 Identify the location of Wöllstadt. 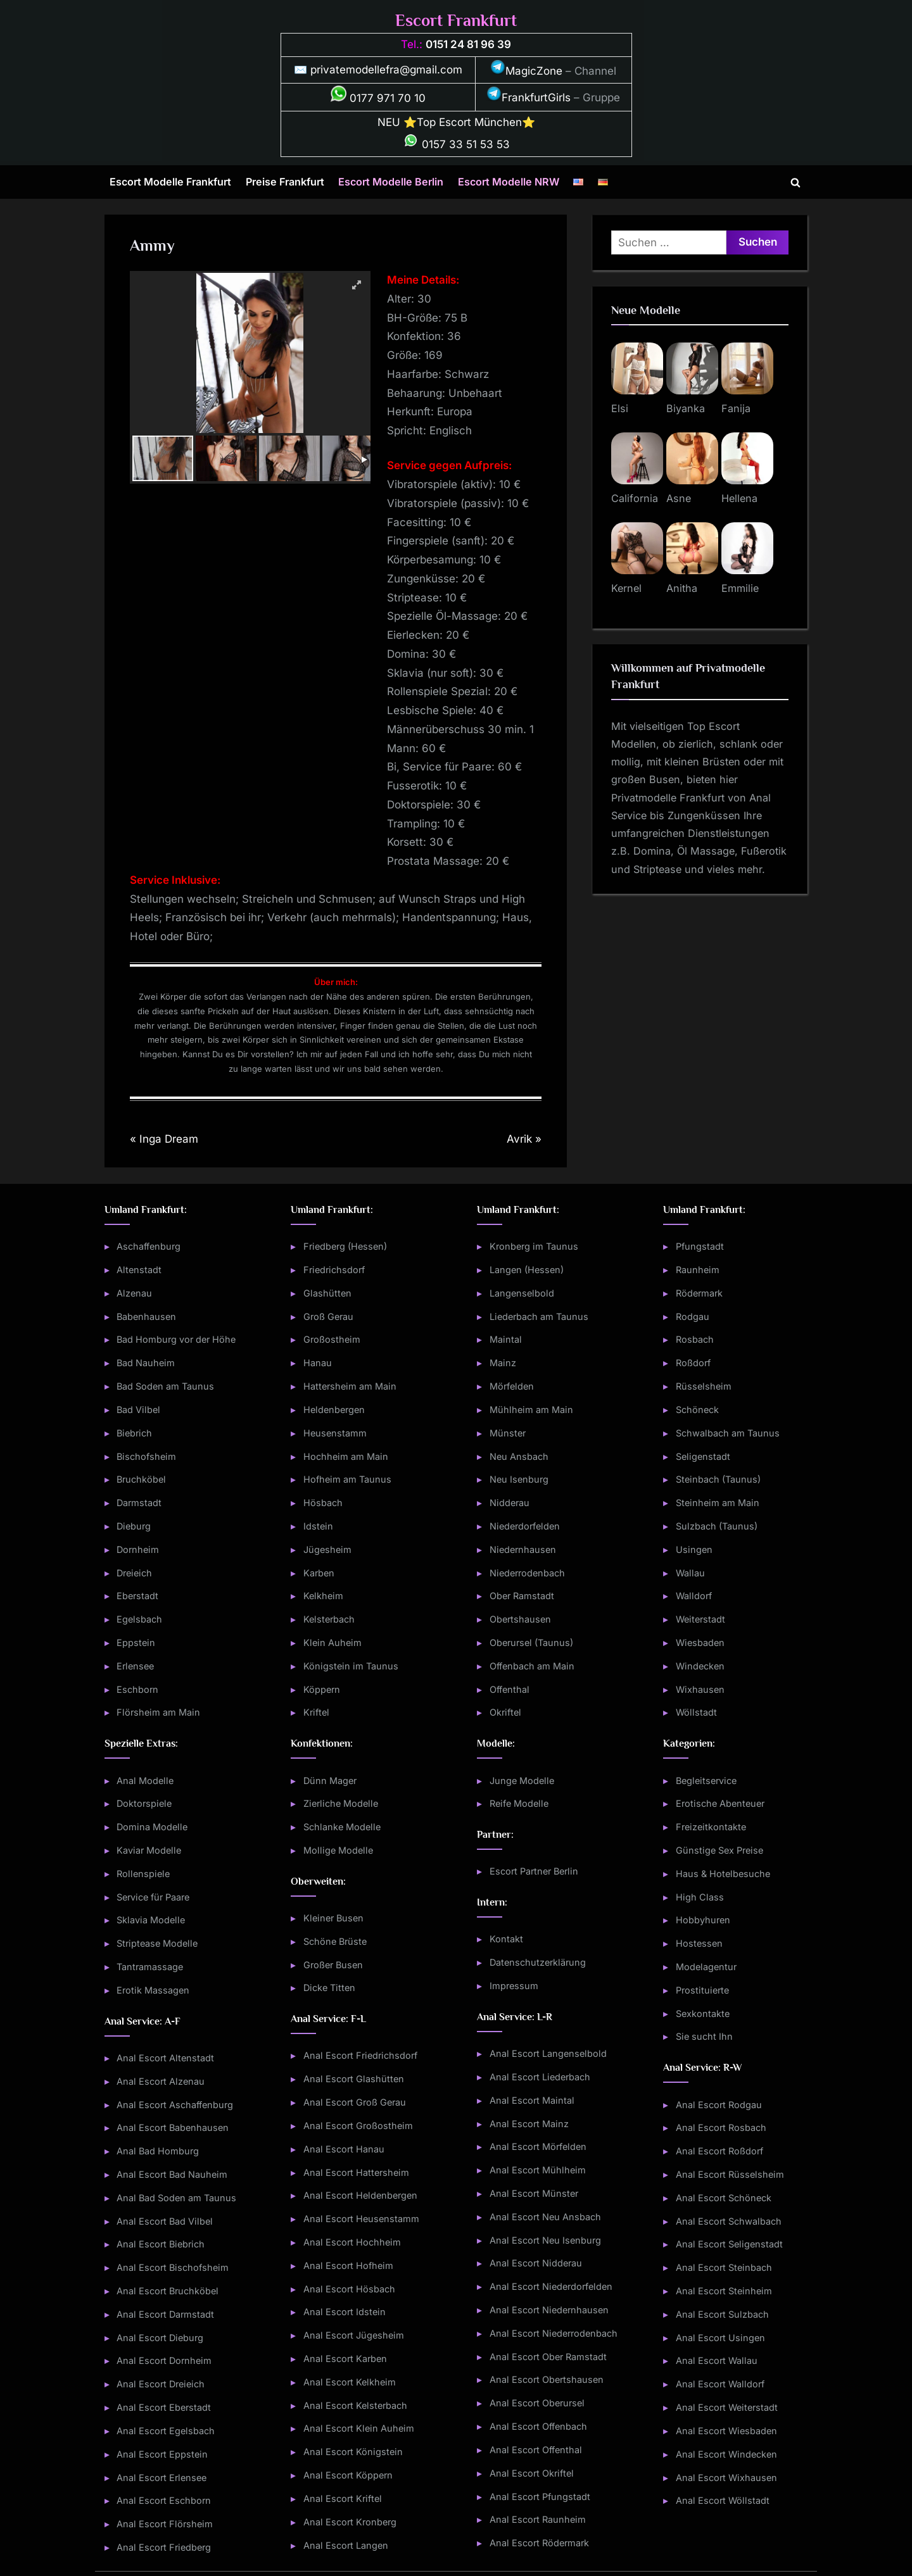
(696, 1712).